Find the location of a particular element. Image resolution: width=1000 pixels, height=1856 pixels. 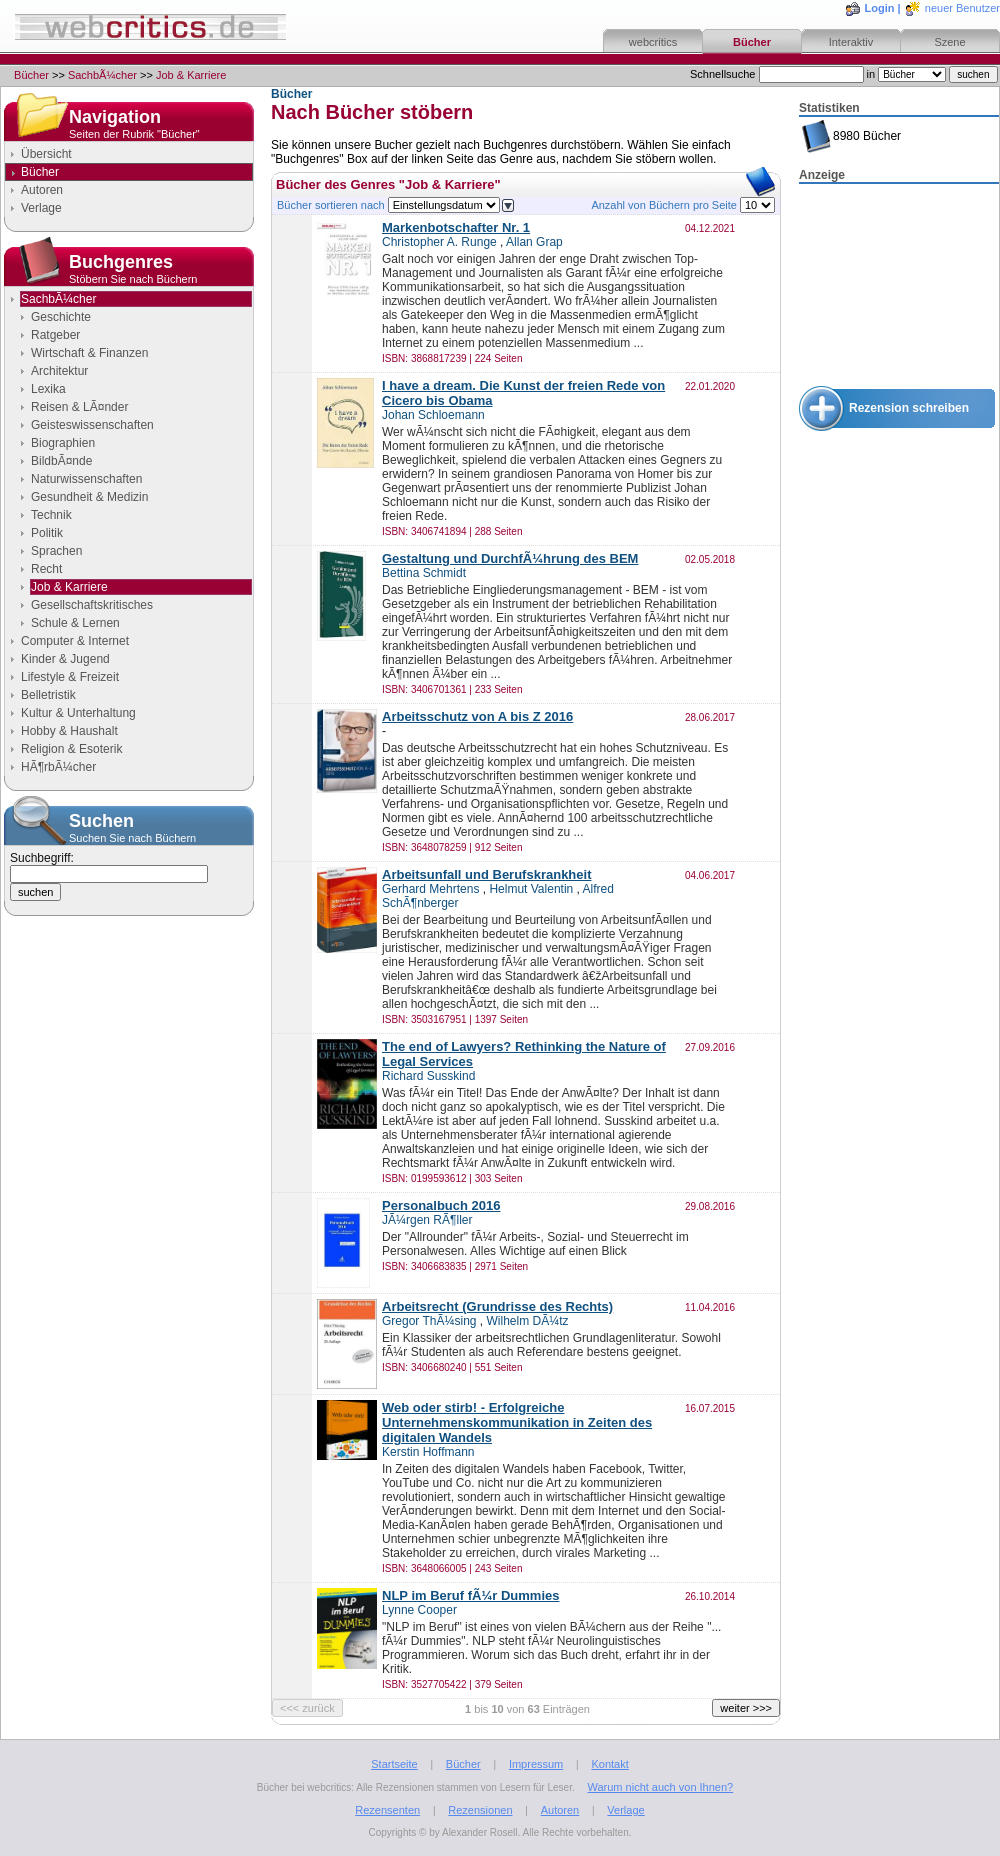

Bücher is located at coordinates (752, 42).